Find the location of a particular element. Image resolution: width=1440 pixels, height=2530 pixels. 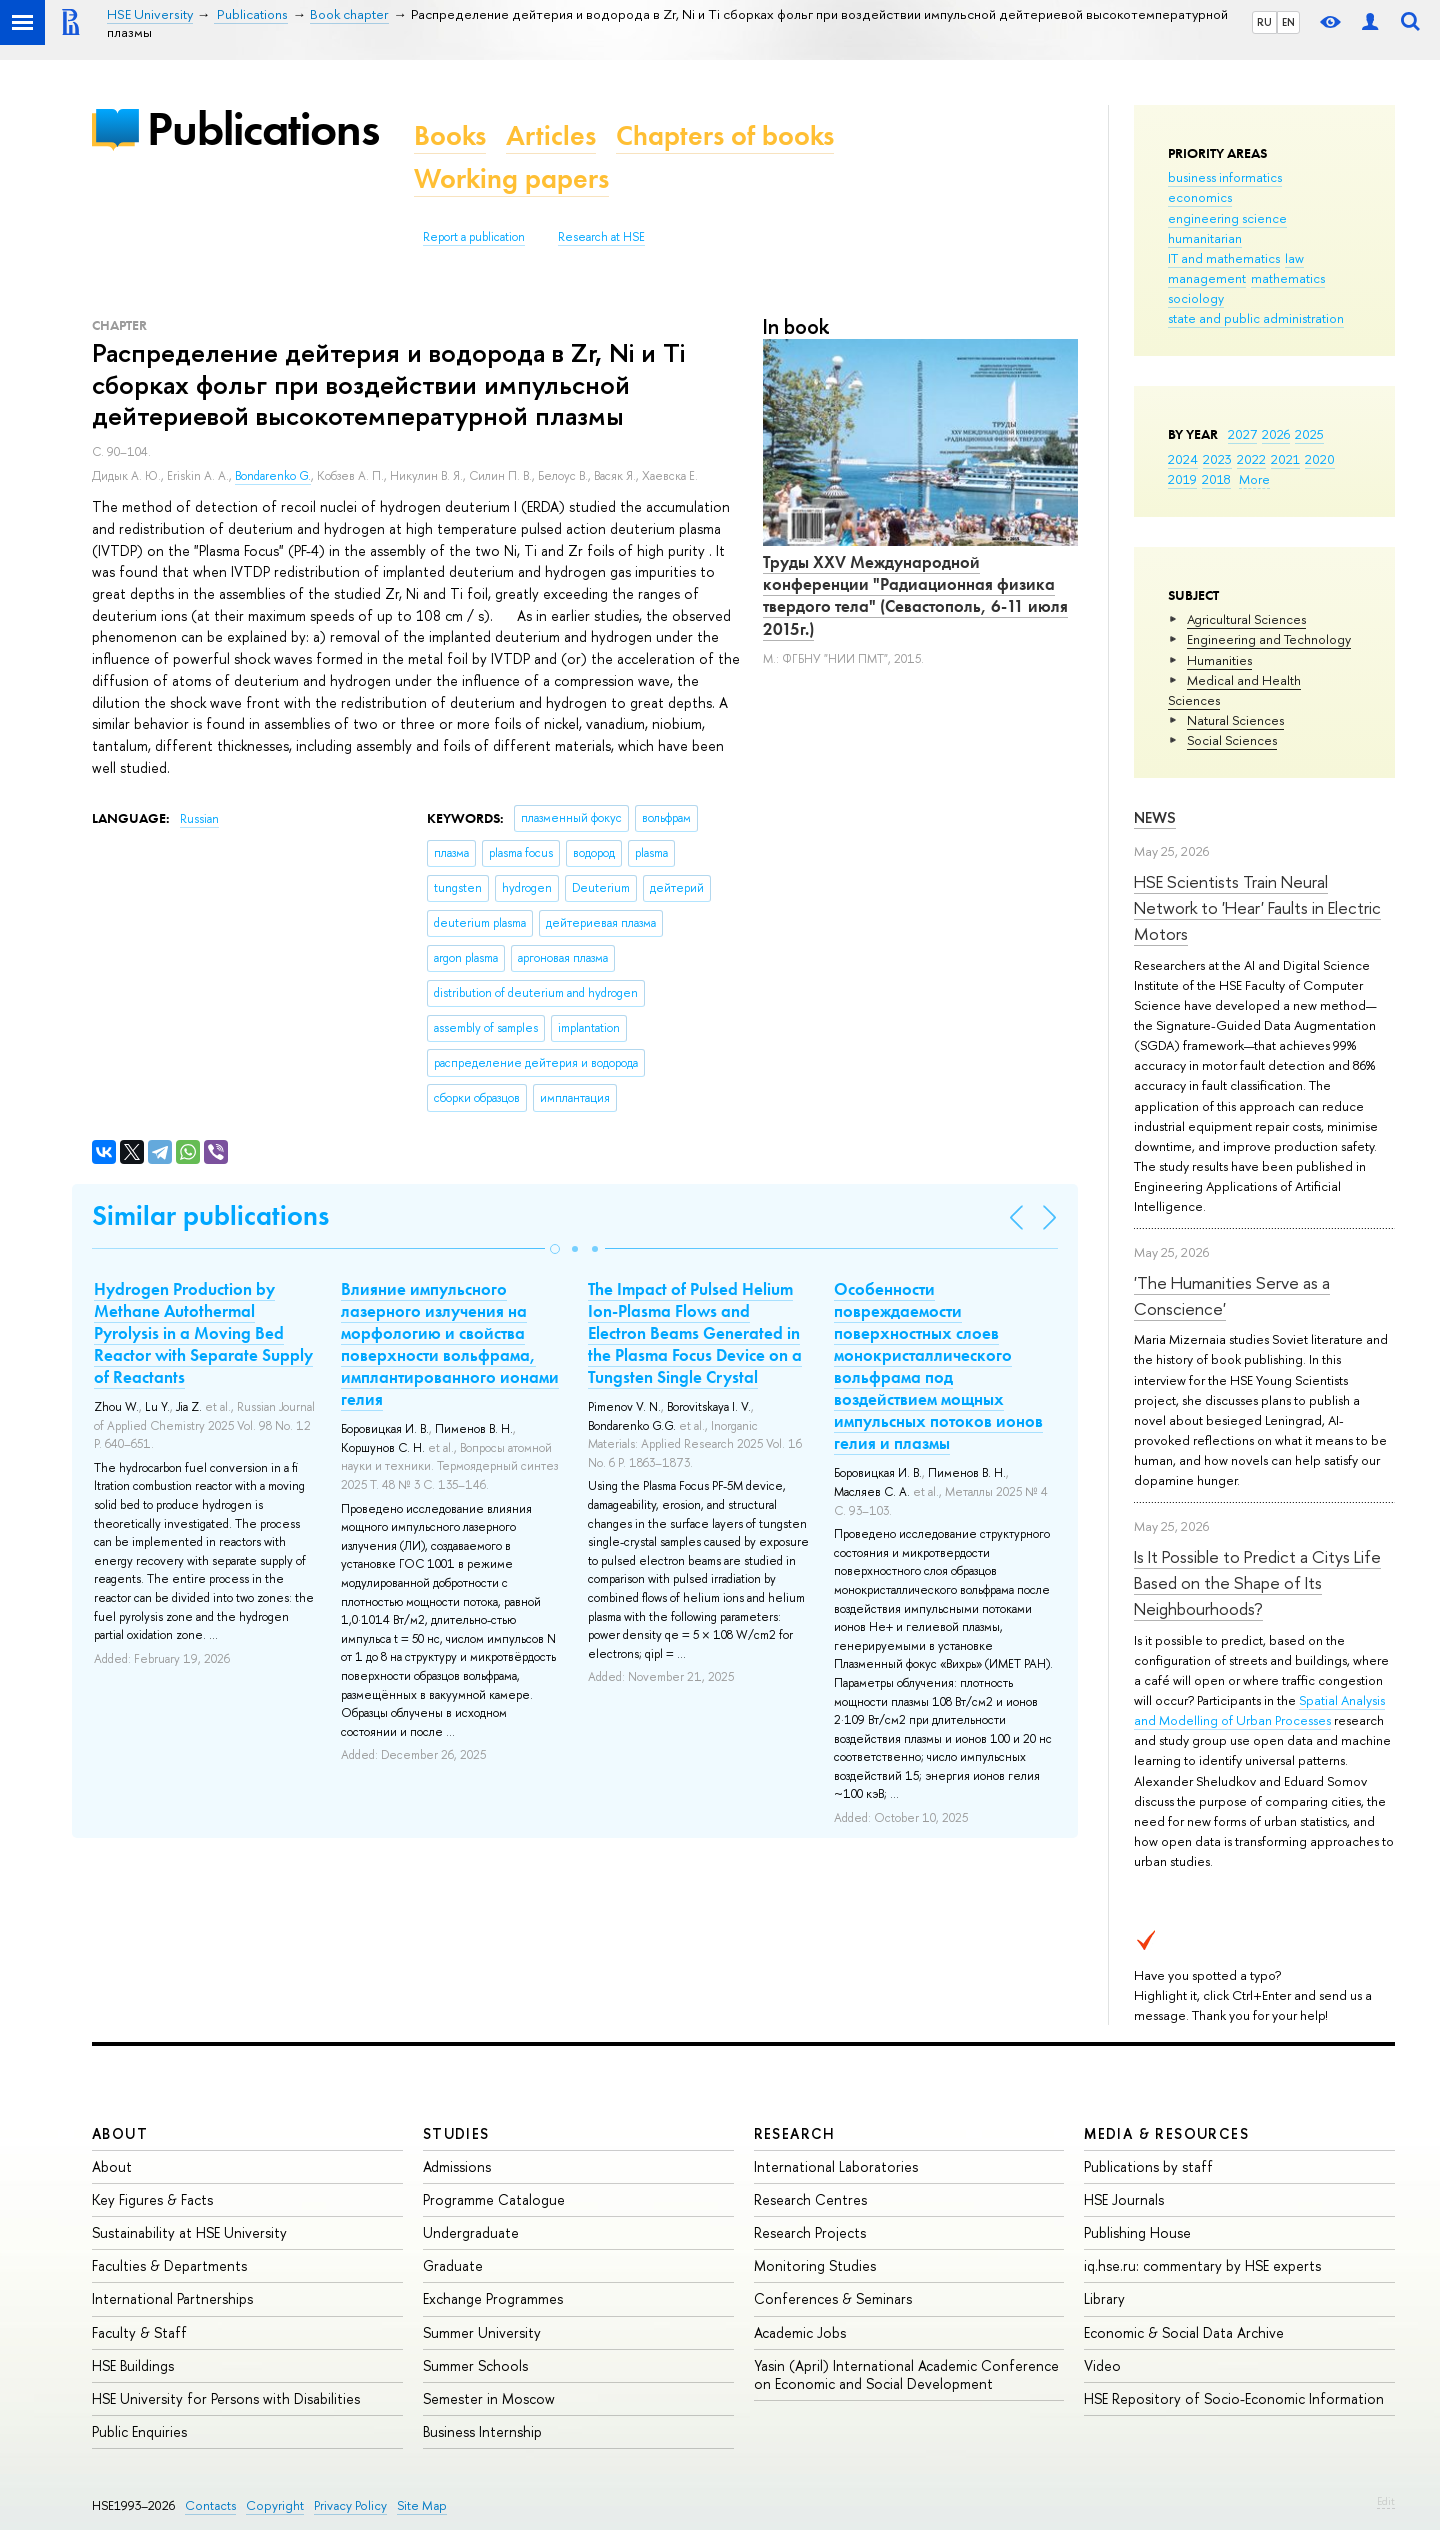

News is located at coordinates (1155, 817).